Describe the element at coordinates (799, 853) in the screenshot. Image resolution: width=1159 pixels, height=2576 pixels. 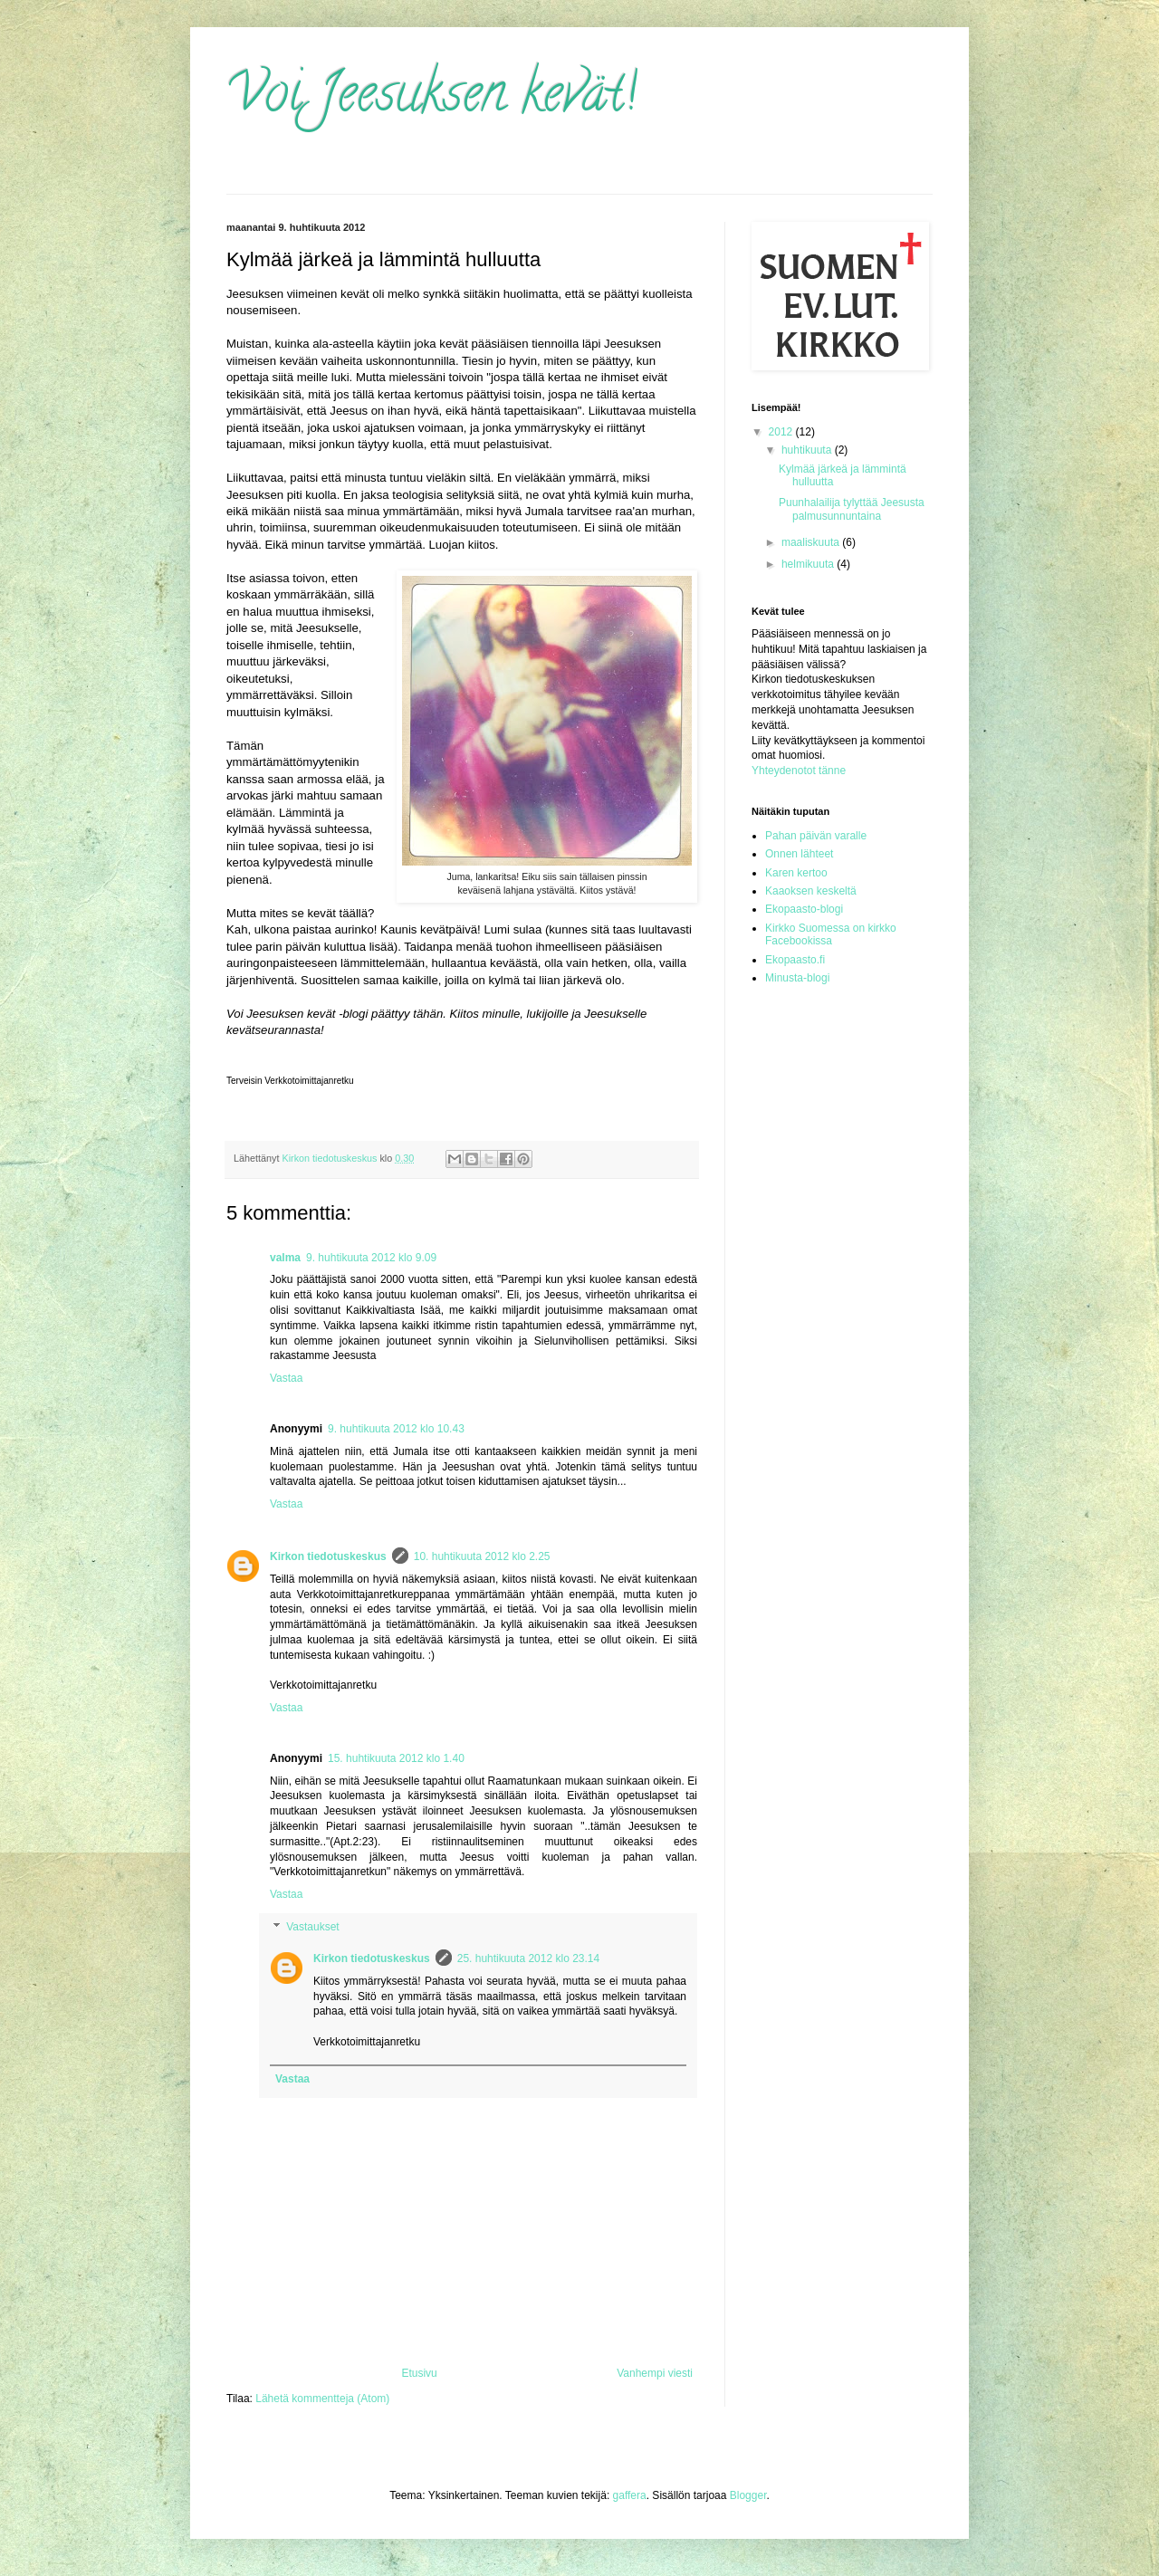
I see `Onnen lähteet` at that location.